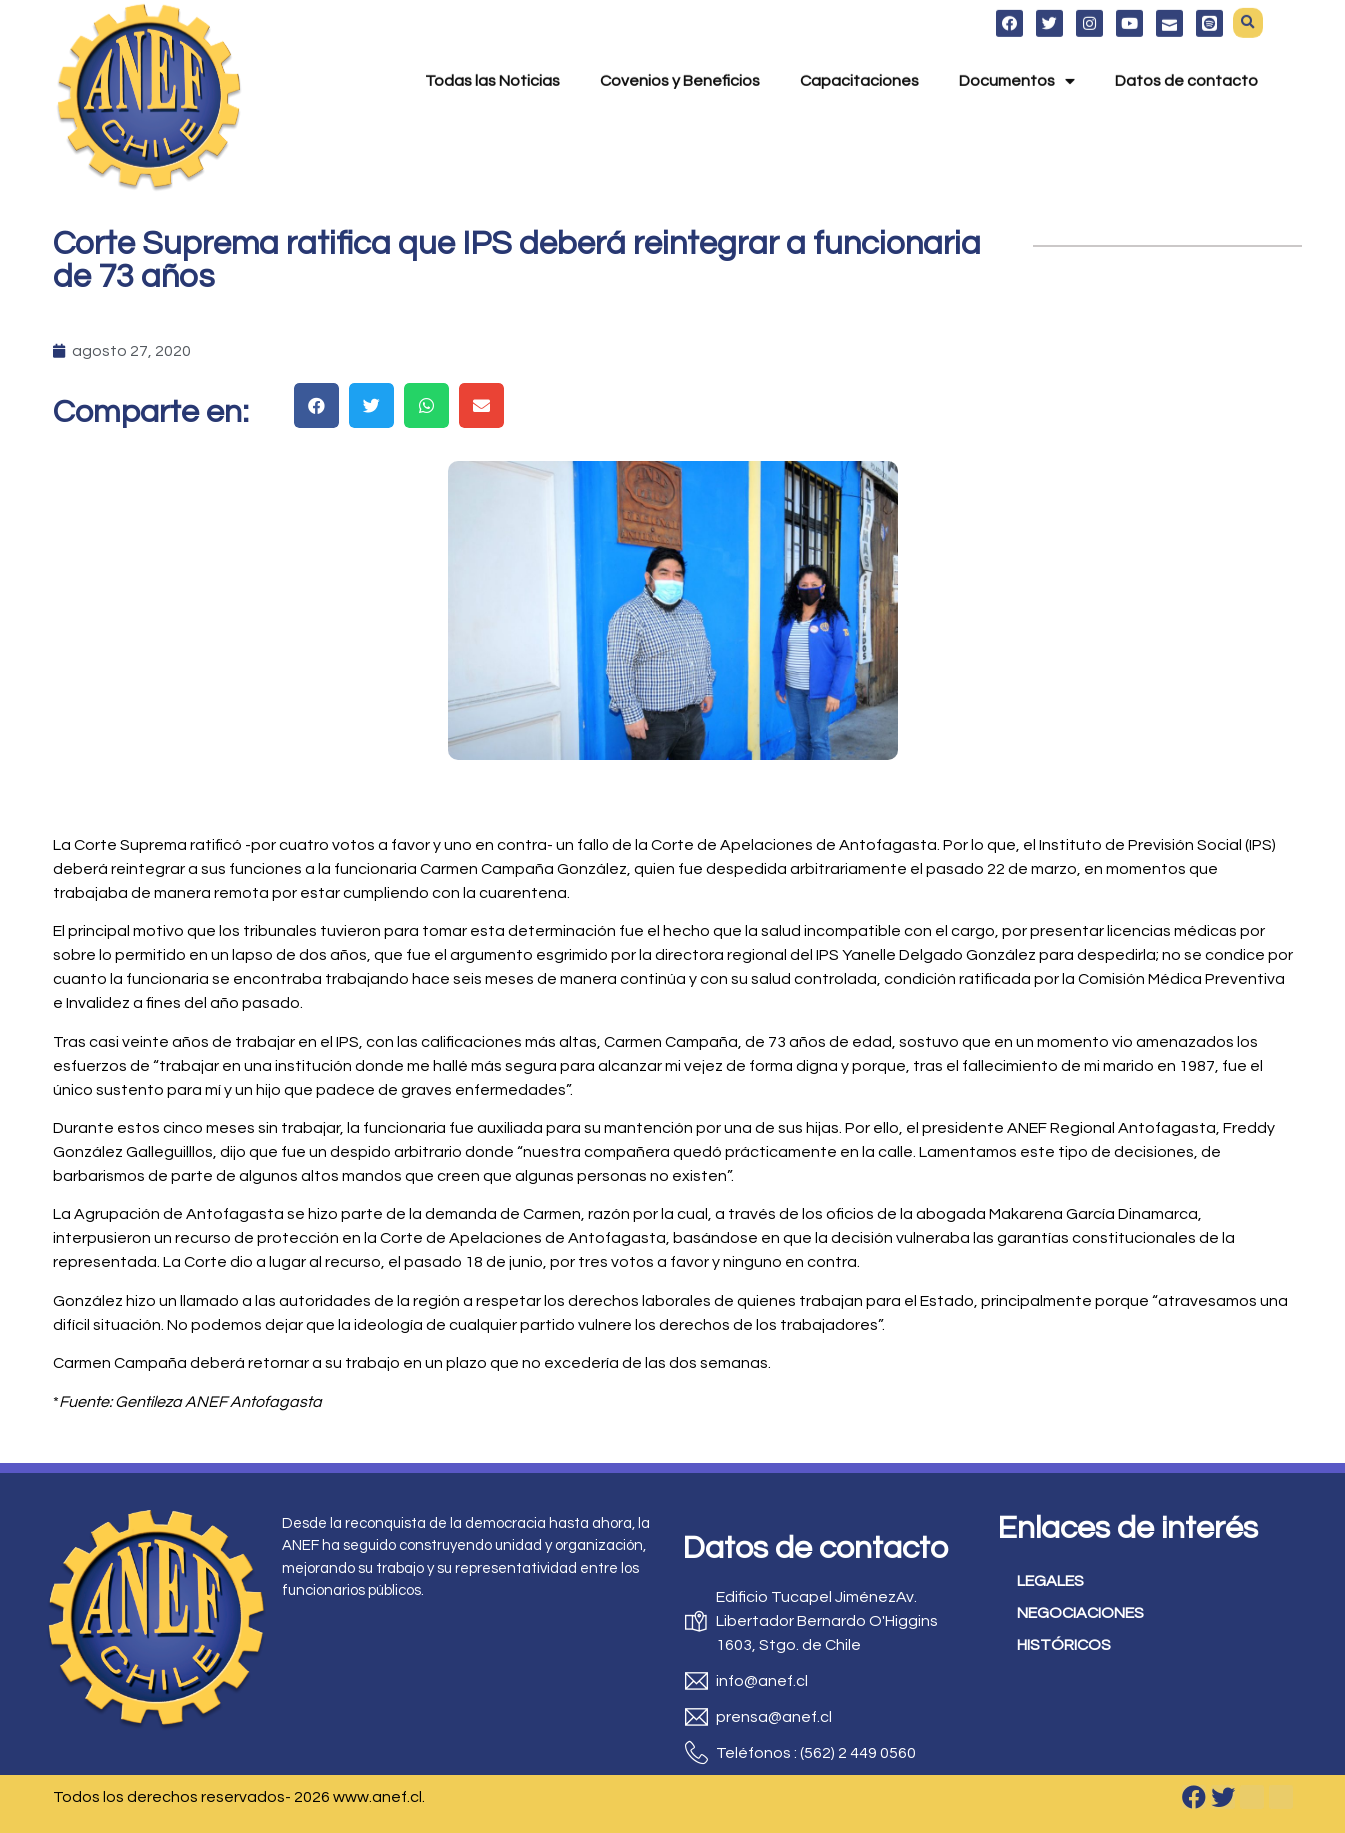 Image resolution: width=1345 pixels, height=1833 pixels. I want to click on Capacitaciones, so click(859, 57).